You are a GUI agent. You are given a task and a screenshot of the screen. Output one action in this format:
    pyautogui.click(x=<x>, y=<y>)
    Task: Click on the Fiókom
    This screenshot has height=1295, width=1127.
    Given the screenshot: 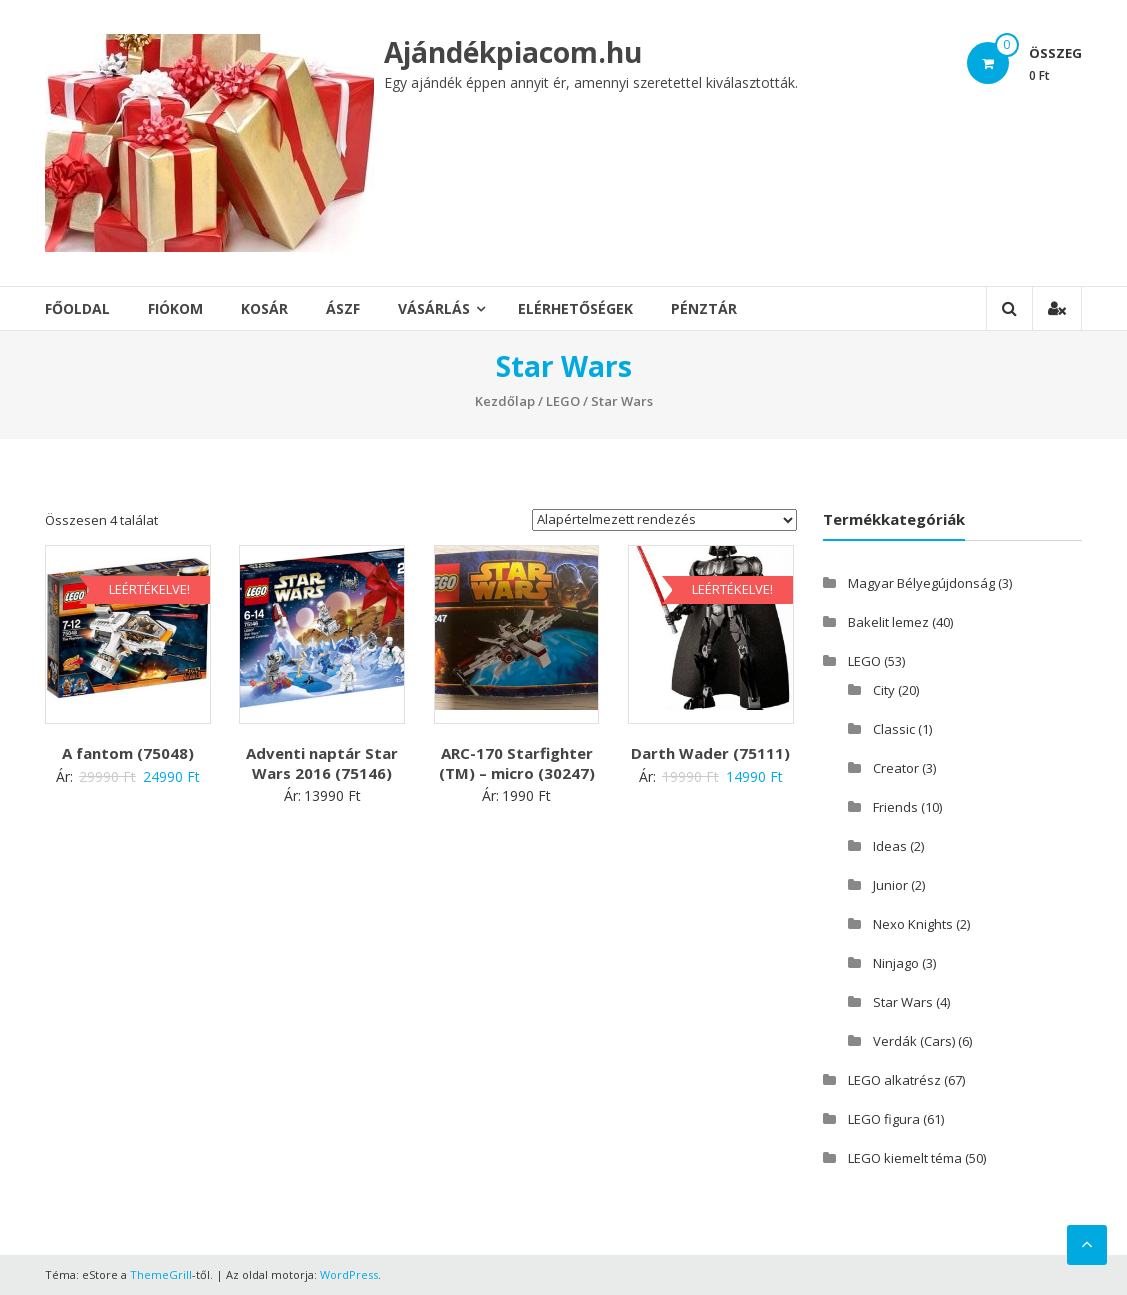 What is the action you would take?
    pyautogui.click(x=175, y=308)
    